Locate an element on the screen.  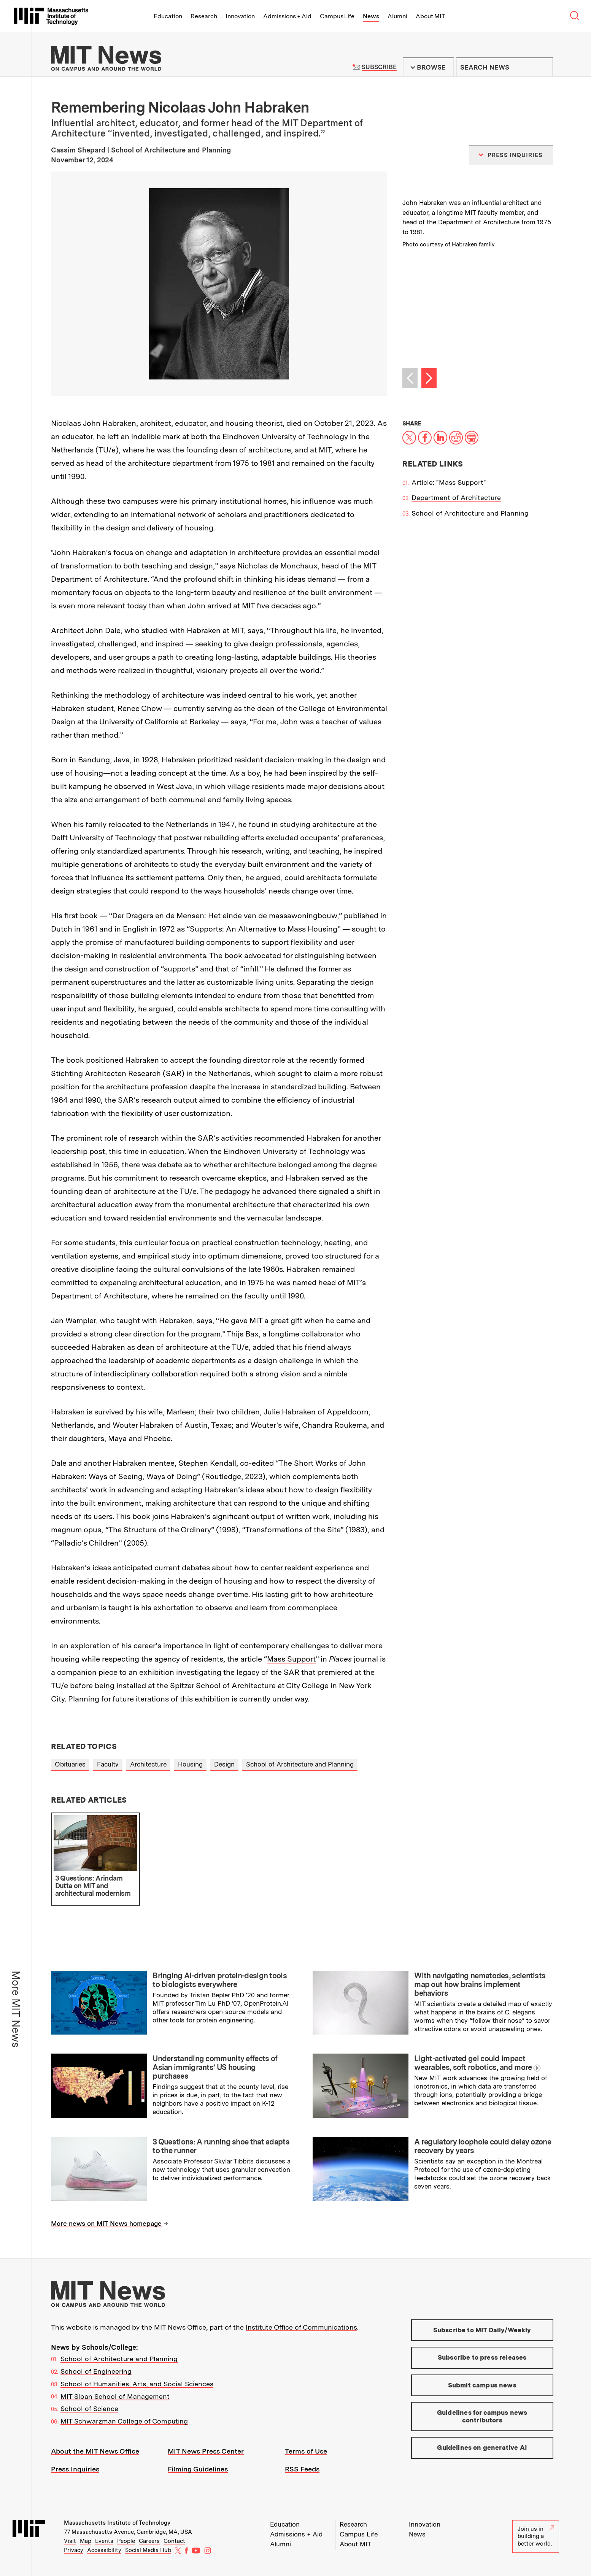
Faculty is located at coordinates (108, 1764).